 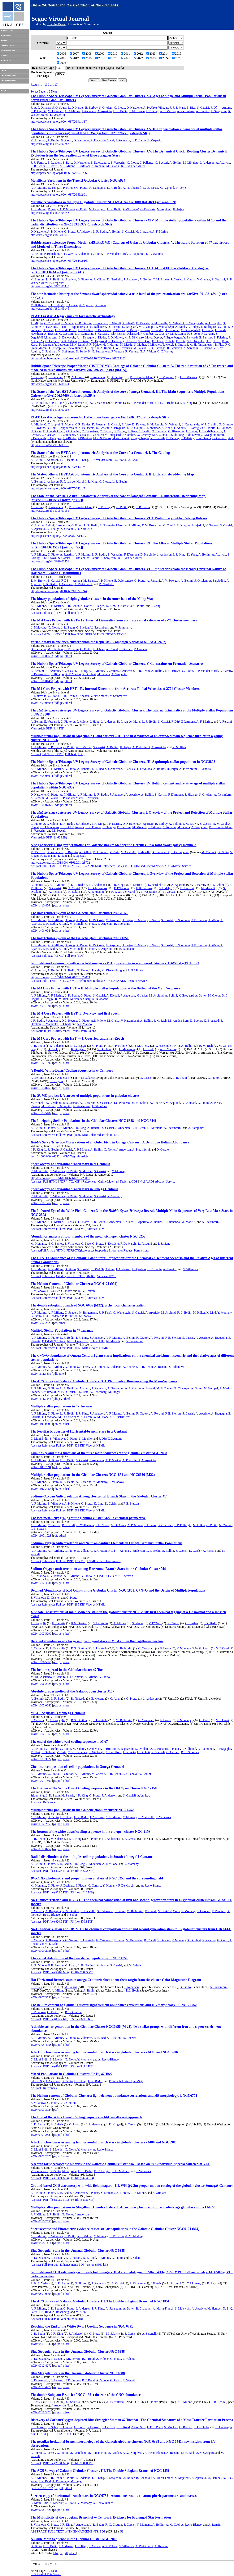 What do you see at coordinates (38, 2434) in the screenshot?
I see `ABSTRACT` at bounding box center [38, 2434].